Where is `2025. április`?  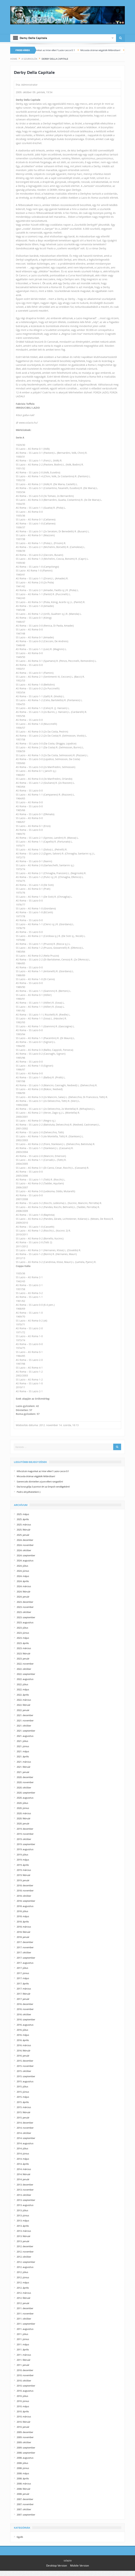 2025. április is located at coordinates (23, 1519).